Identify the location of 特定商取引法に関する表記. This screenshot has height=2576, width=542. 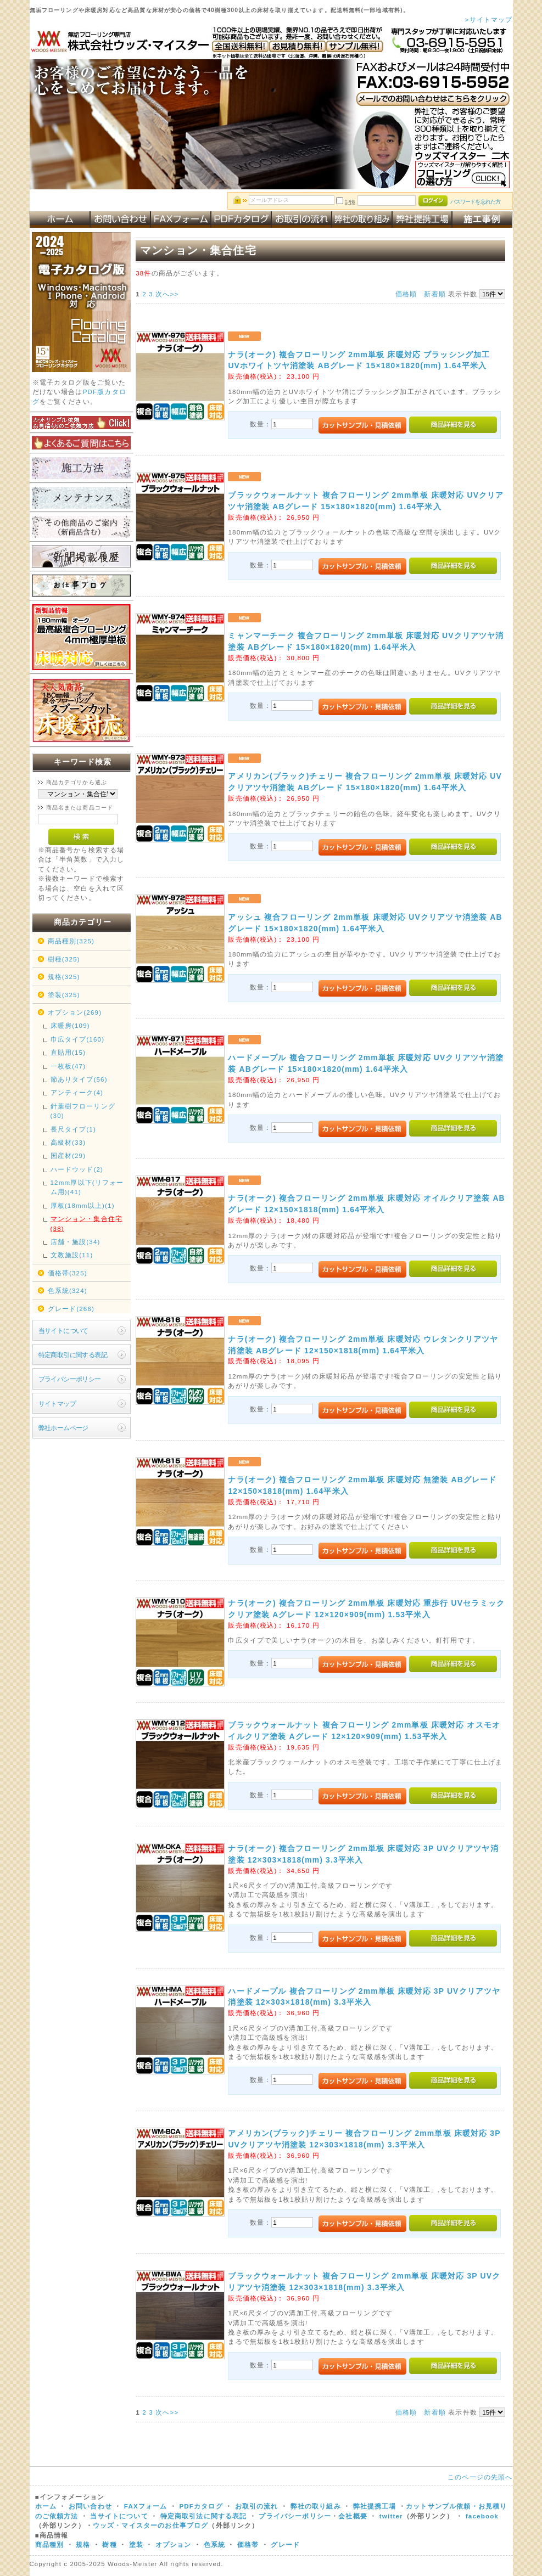
(203, 2515).